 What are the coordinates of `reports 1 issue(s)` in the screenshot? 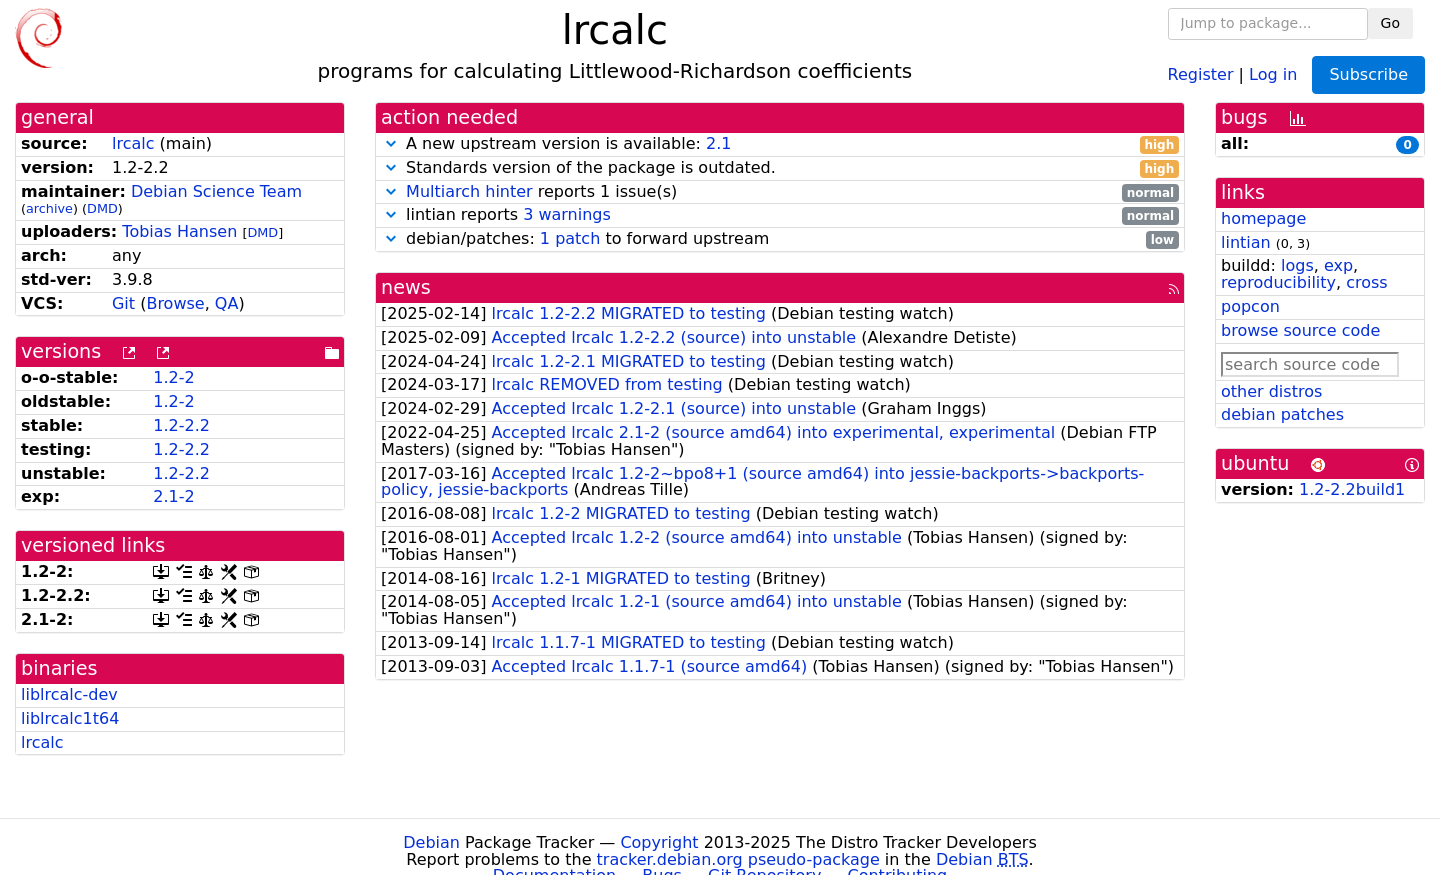 It's located at (780, 192).